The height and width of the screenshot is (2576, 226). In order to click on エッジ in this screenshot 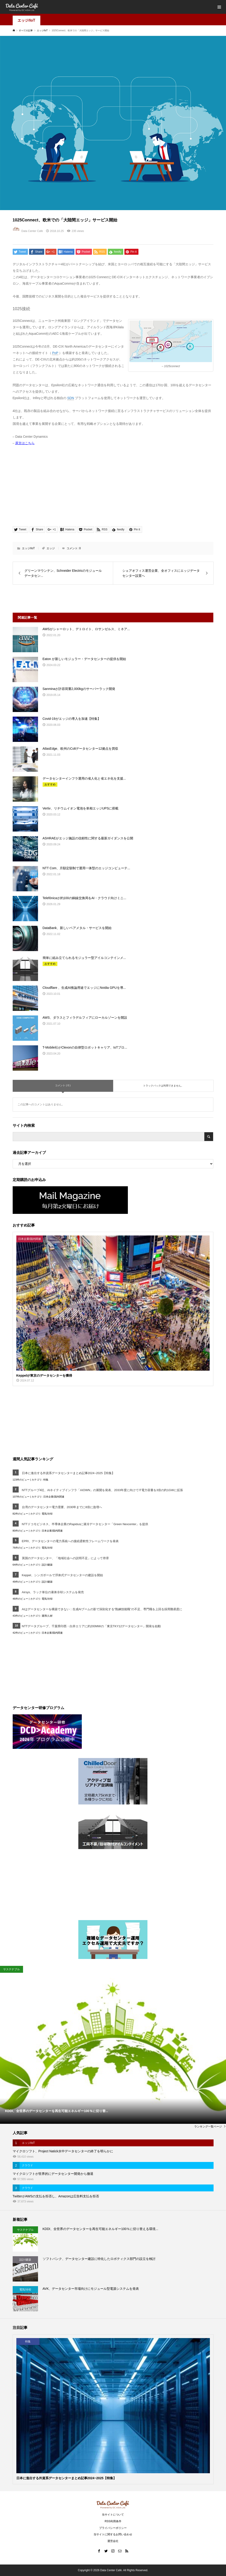, I will do `click(51, 548)`.